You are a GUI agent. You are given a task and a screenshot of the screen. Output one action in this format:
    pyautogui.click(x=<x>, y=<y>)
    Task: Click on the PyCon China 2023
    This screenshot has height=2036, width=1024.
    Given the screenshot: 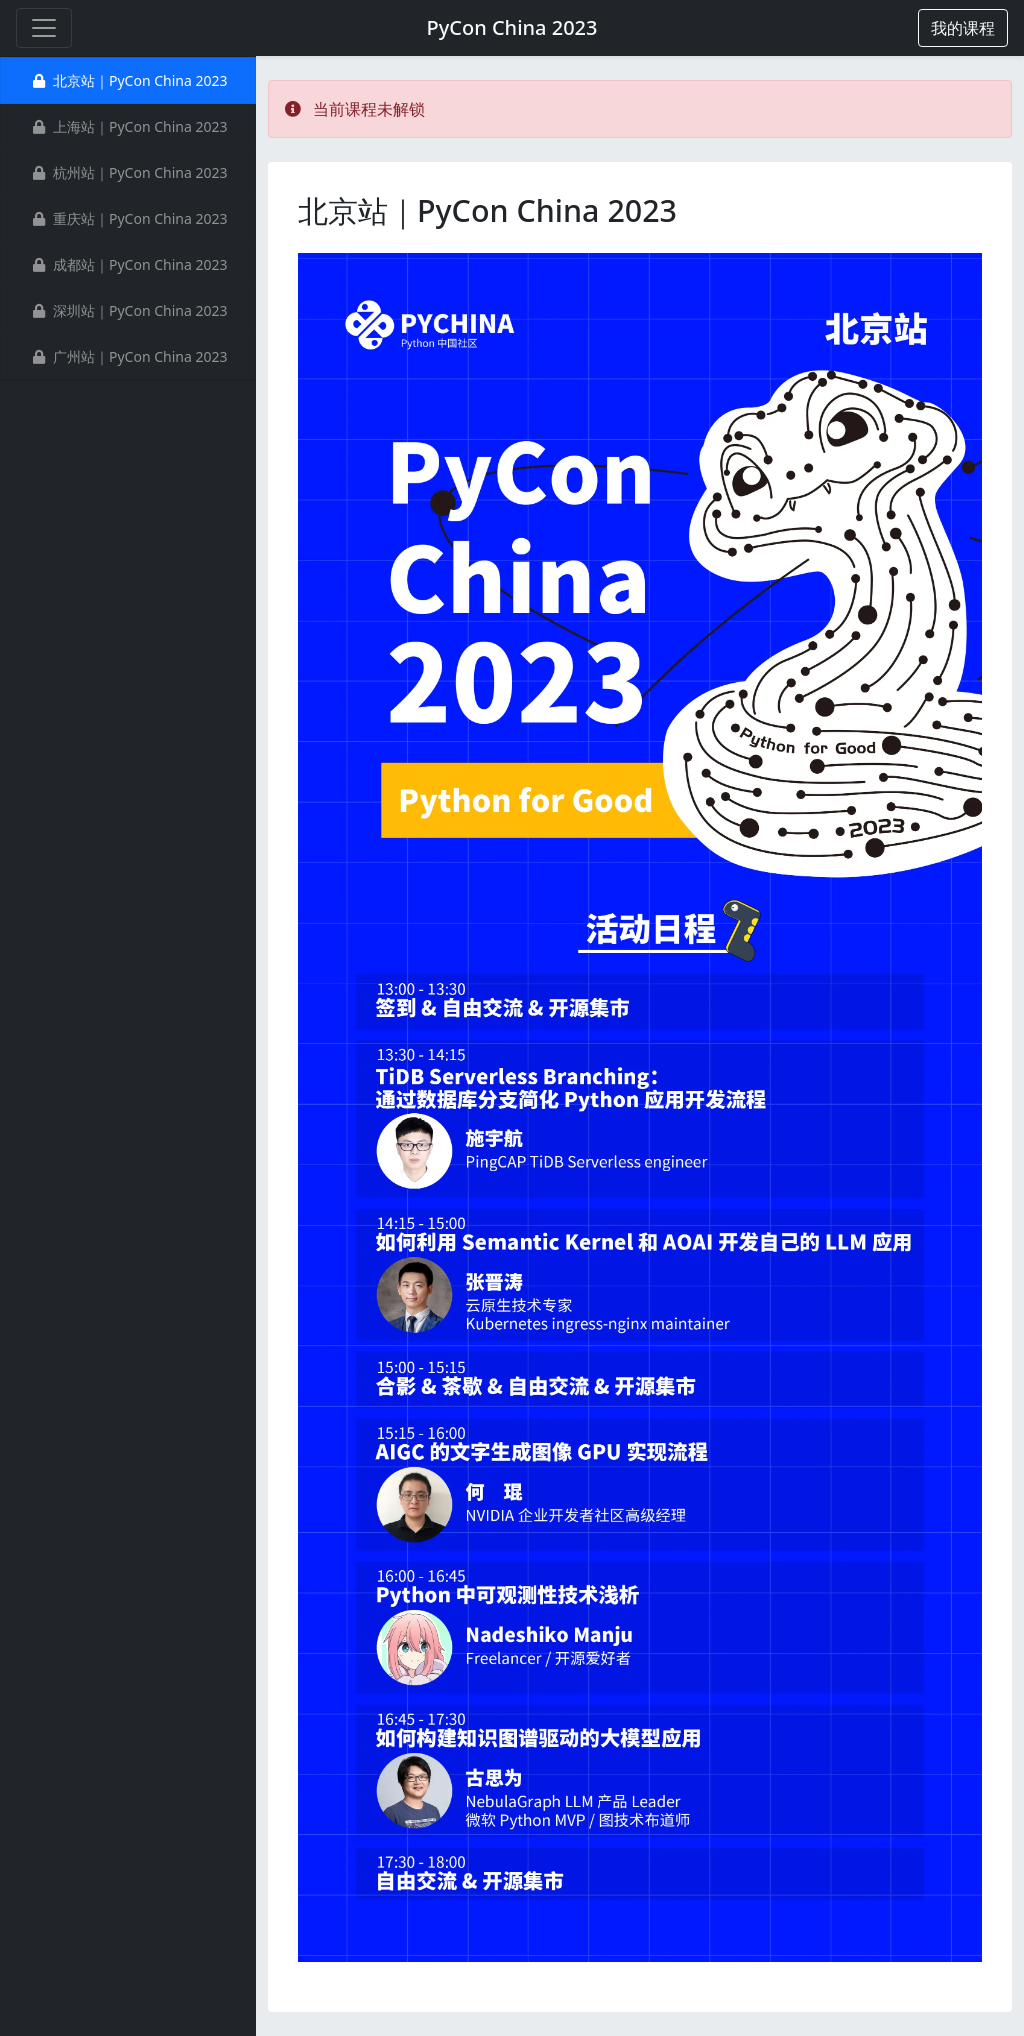 What is the action you would take?
    pyautogui.click(x=511, y=27)
    